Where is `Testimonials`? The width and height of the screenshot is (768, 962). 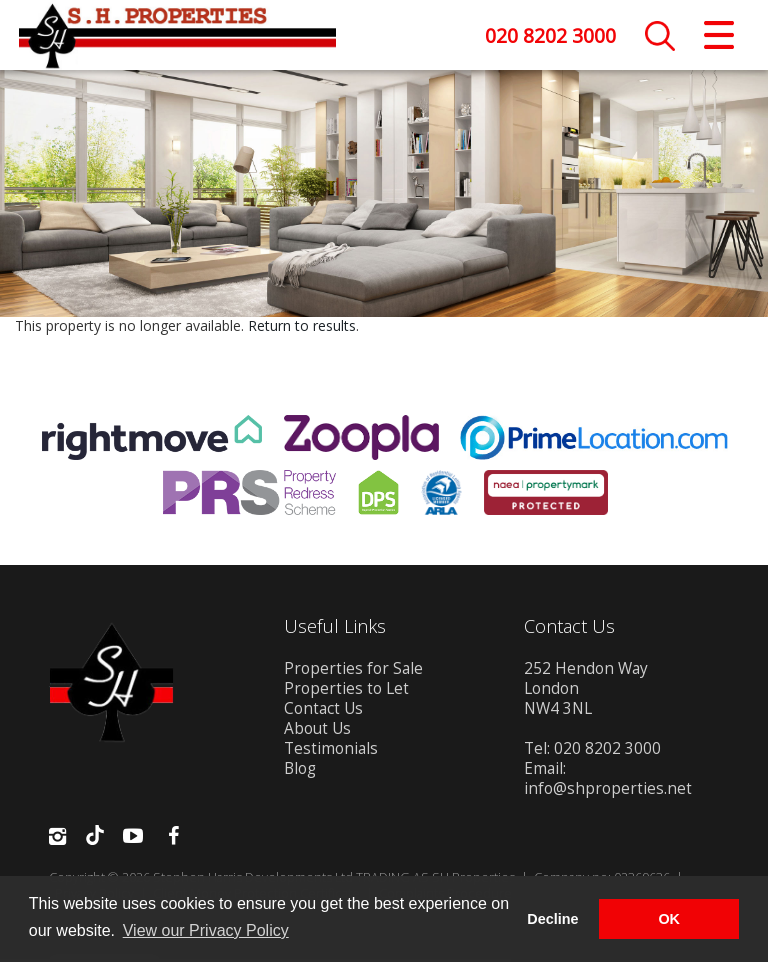
Testimonials is located at coordinates (331, 751).